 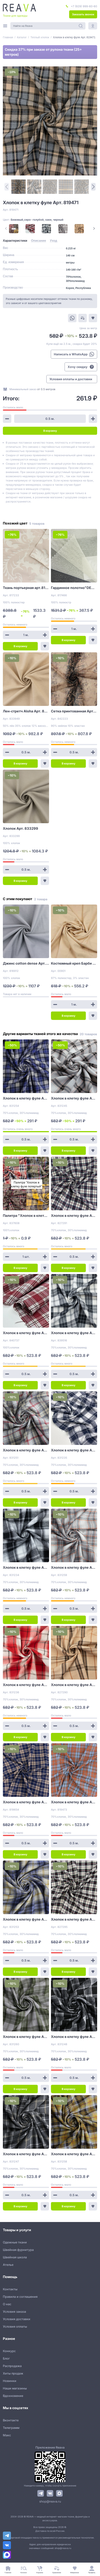 What do you see at coordinates (16, 2319) in the screenshot?
I see `Условия доставки` at bounding box center [16, 2319].